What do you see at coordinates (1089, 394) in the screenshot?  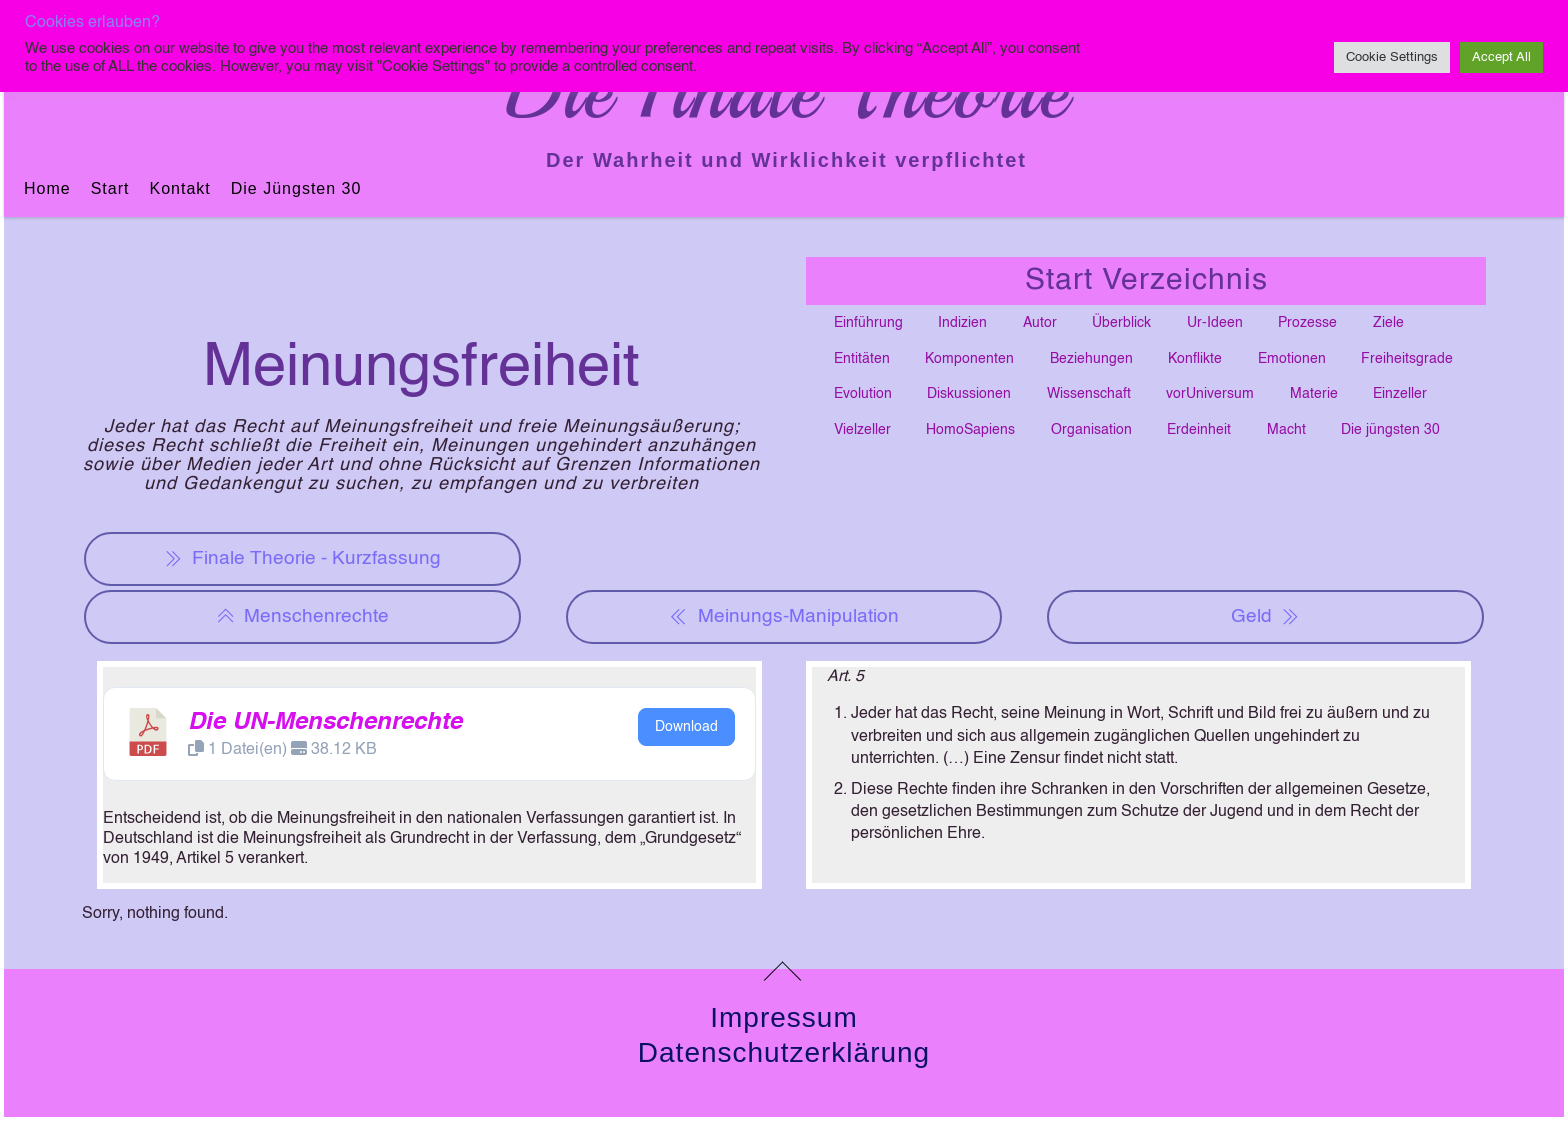 I see `Wissenschaft` at bounding box center [1089, 394].